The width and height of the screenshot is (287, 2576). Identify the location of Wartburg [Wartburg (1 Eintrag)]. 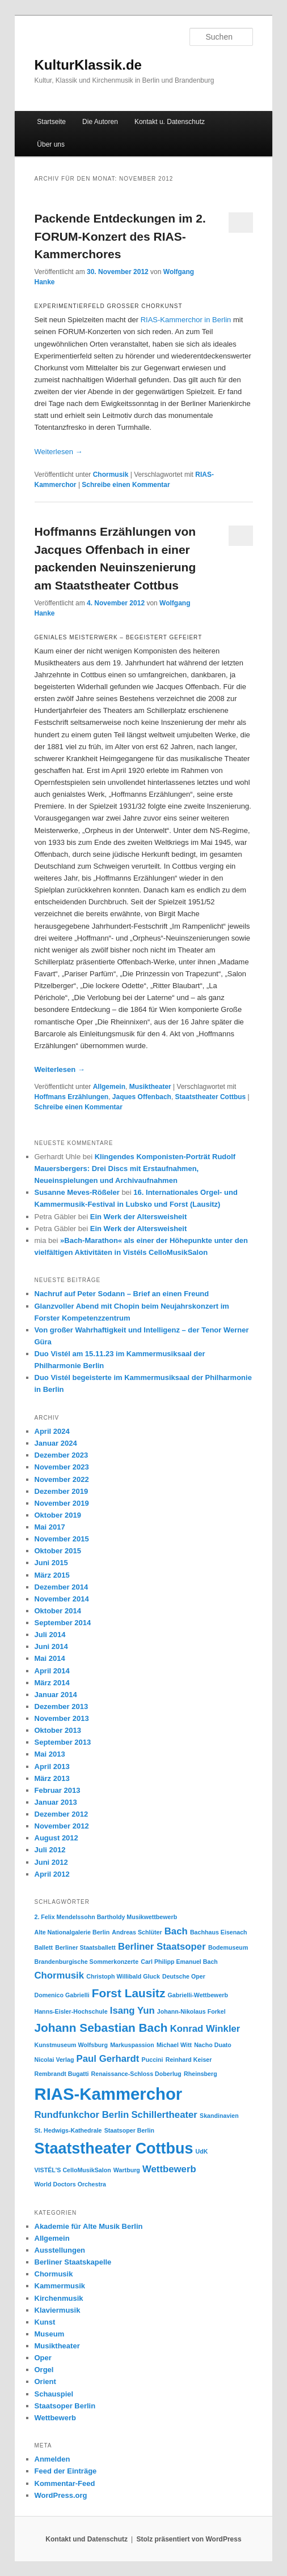
(126, 2170).